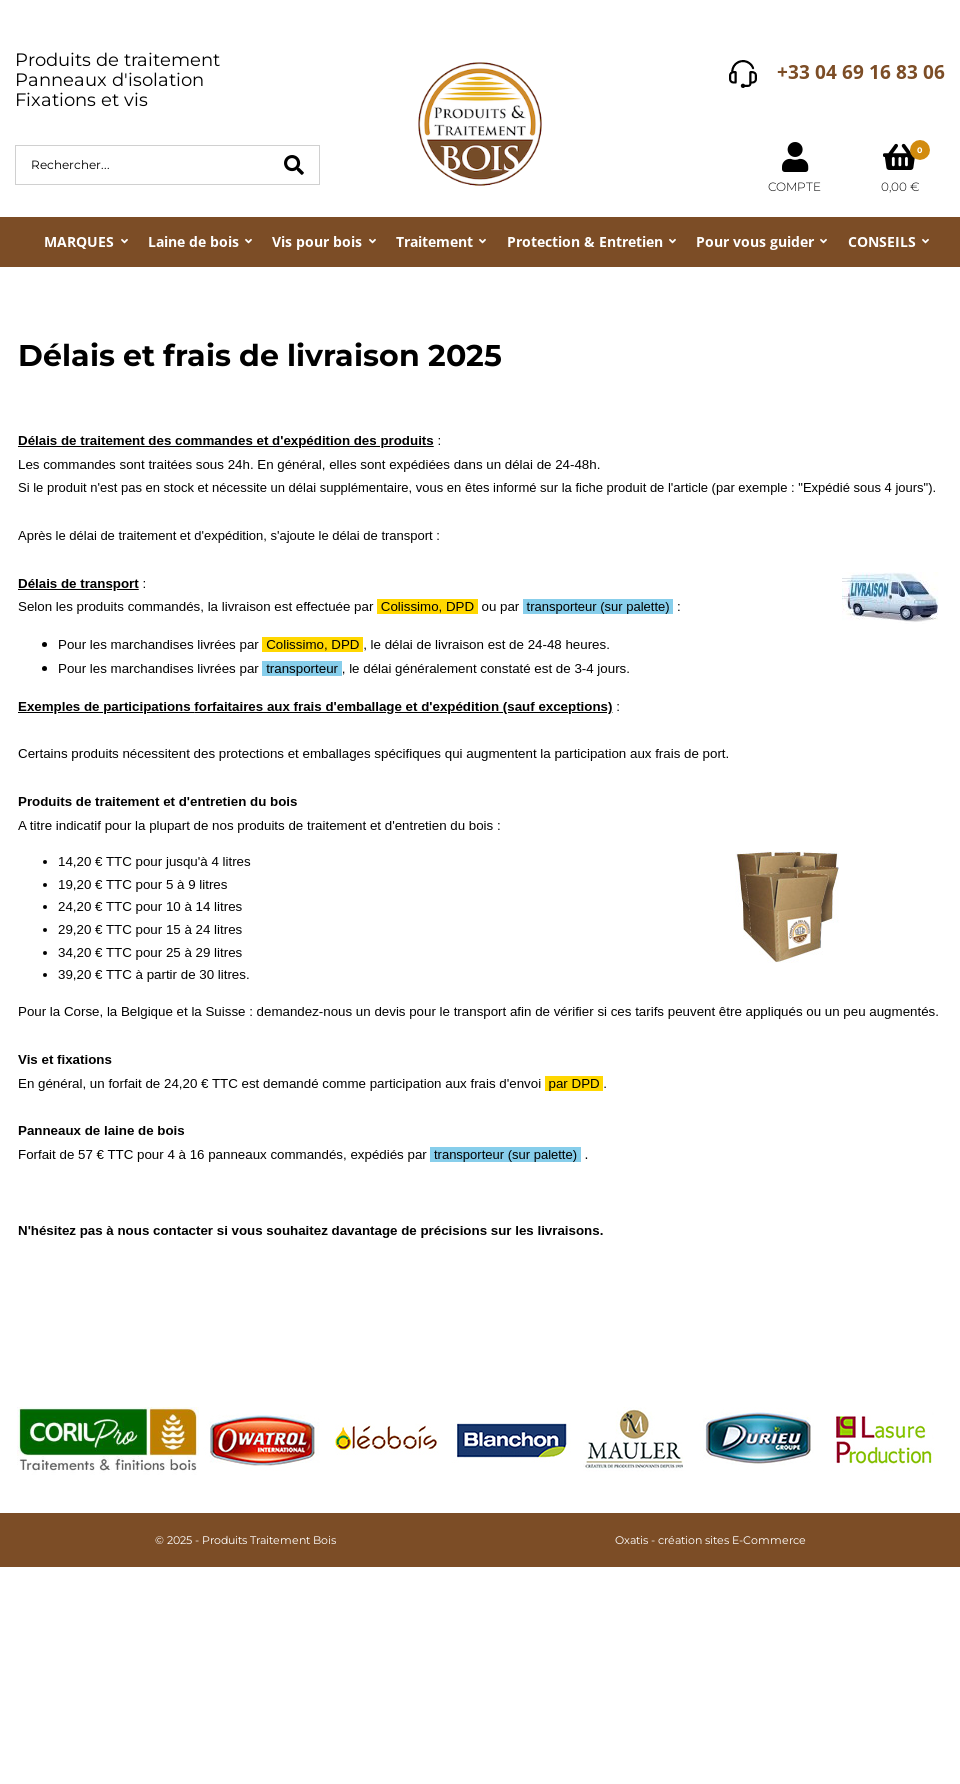 The image size is (960, 1784). Describe the element at coordinates (79, 241) in the screenshot. I see `MARQUES` at that location.